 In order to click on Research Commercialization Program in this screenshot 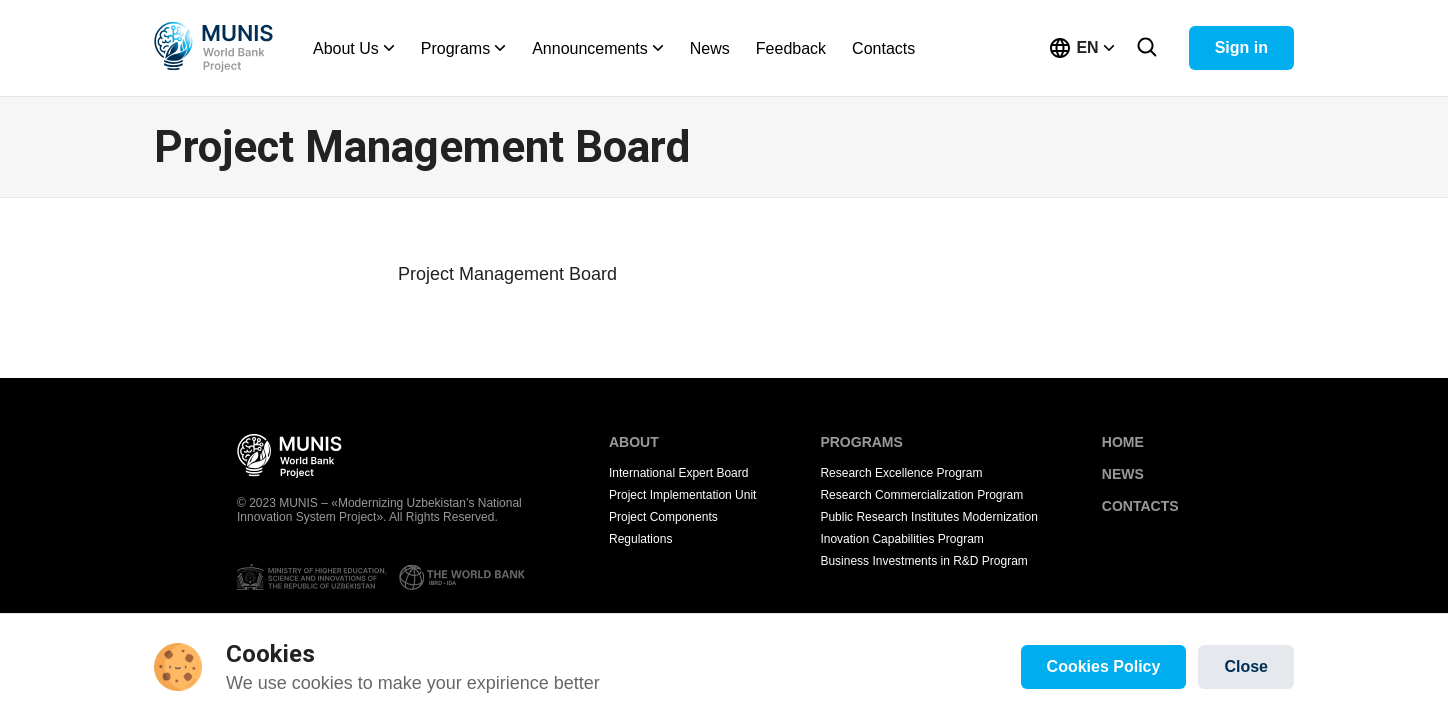, I will do `click(921, 495)`.